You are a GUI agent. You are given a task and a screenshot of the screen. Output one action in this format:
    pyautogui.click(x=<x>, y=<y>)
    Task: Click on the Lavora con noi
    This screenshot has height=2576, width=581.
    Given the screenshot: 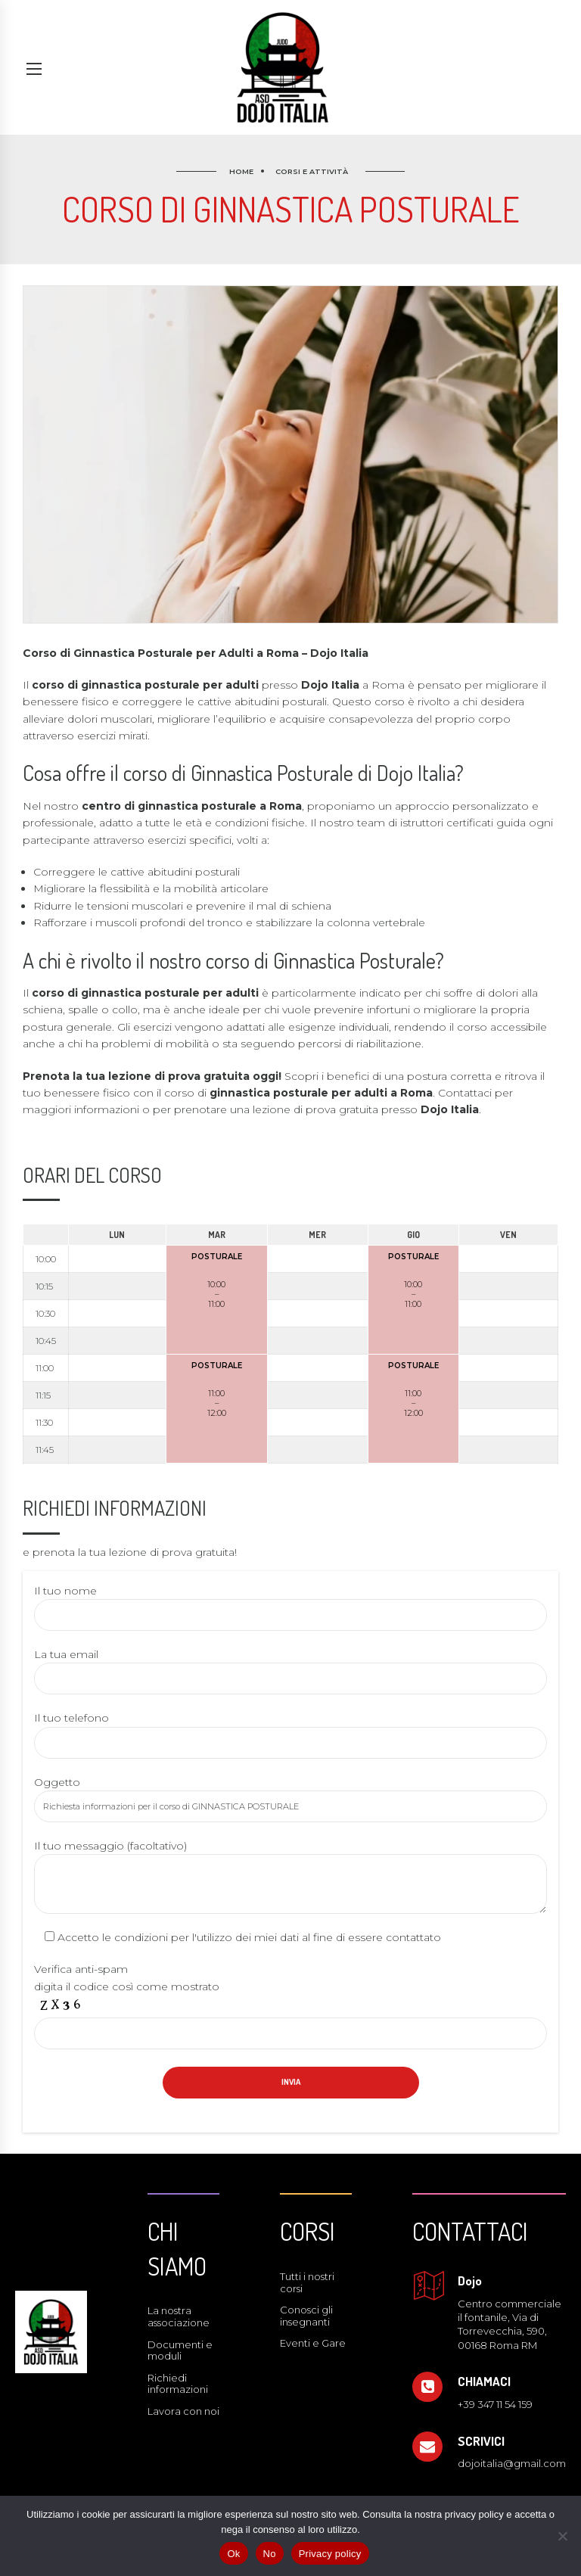 What is the action you would take?
    pyautogui.click(x=183, y=2411)
    